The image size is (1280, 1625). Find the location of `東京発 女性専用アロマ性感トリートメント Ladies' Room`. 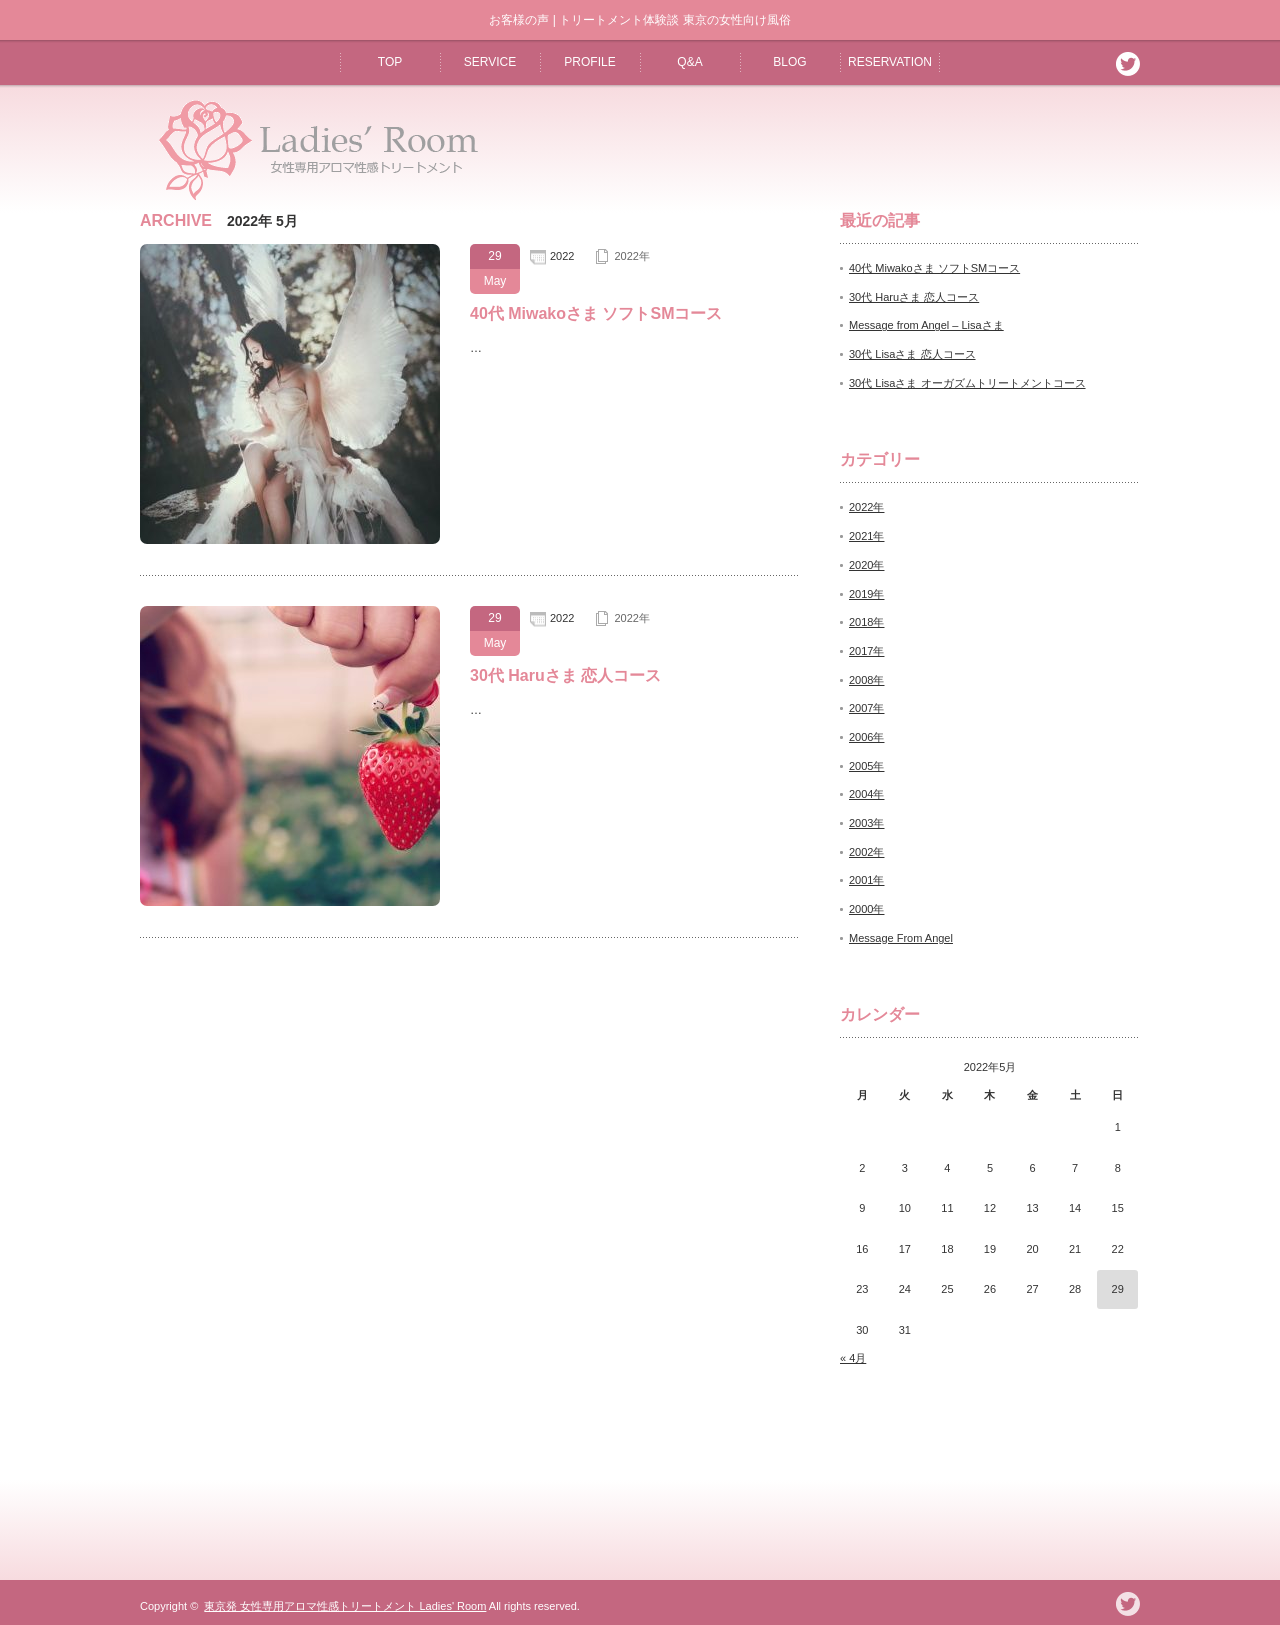

東京発 女性専用アロマ性感トリートメント Ladies' Room is located at coordinates (345, 1606).